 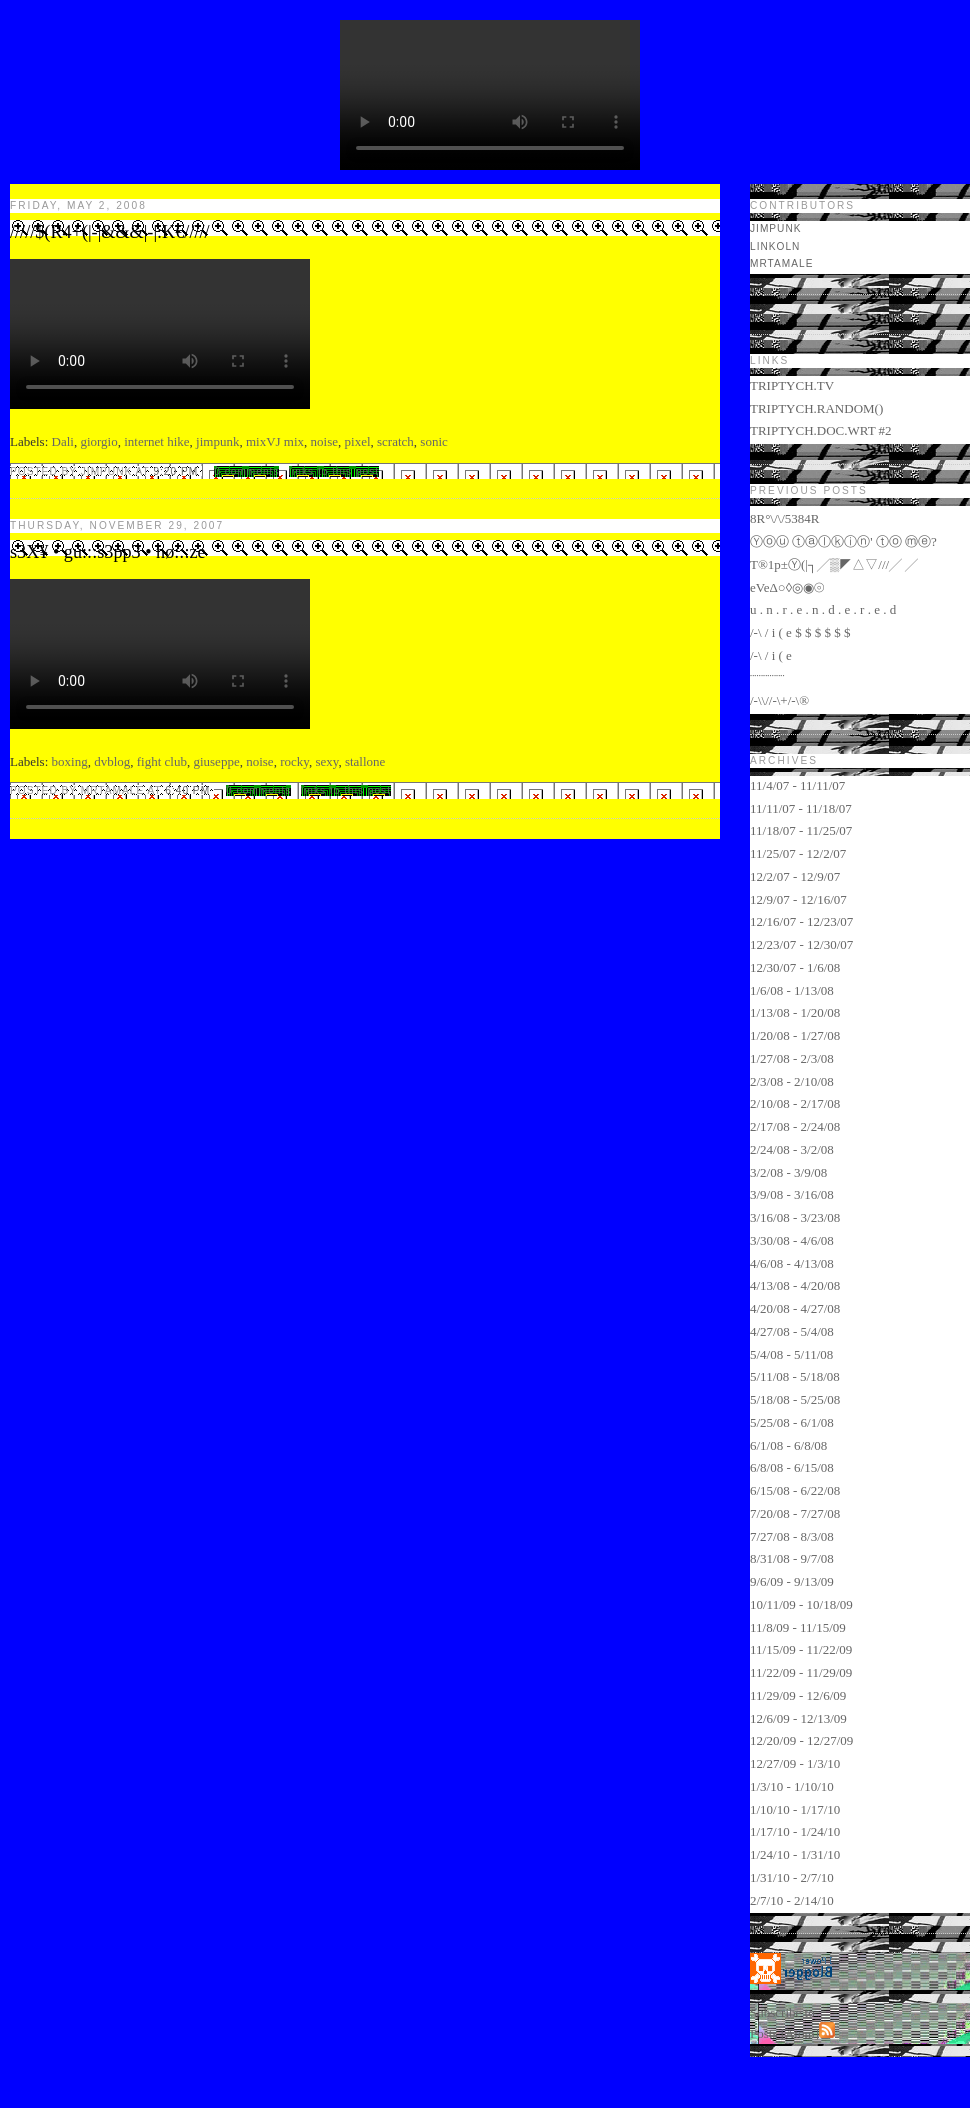 I want to click on rocky, so click(x=294, y=761).